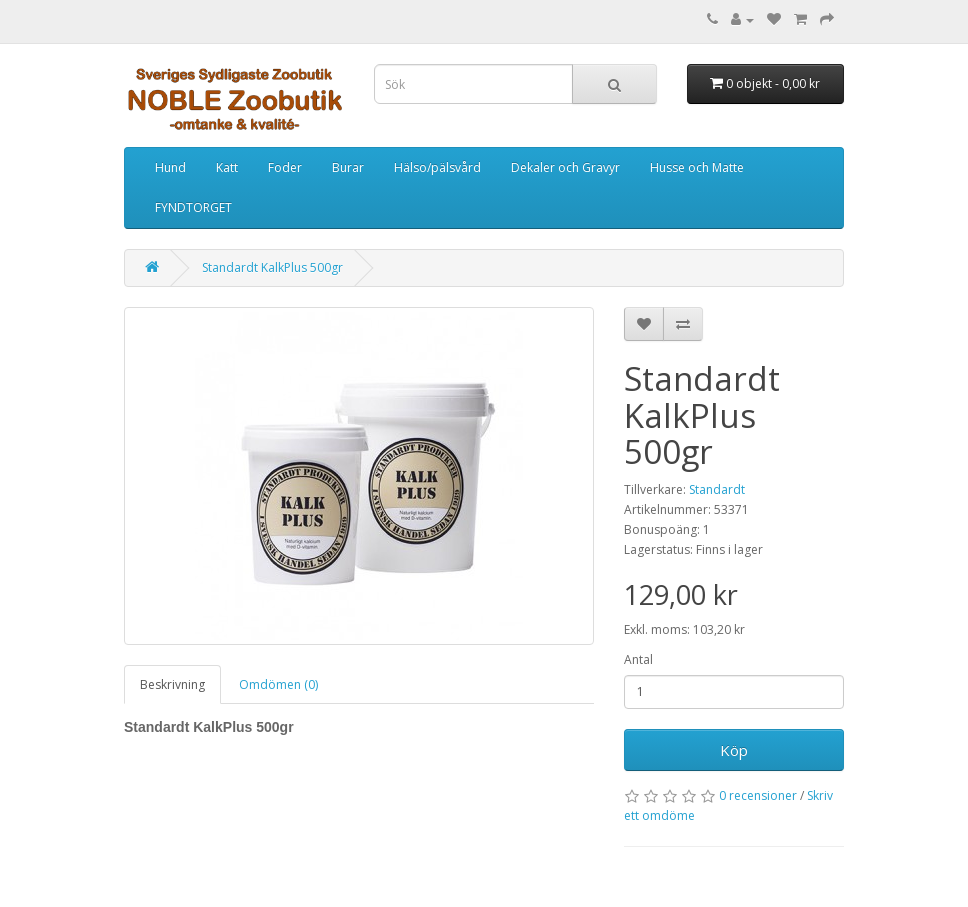  I want to click on FYNDTORGET, so click(193, 207).